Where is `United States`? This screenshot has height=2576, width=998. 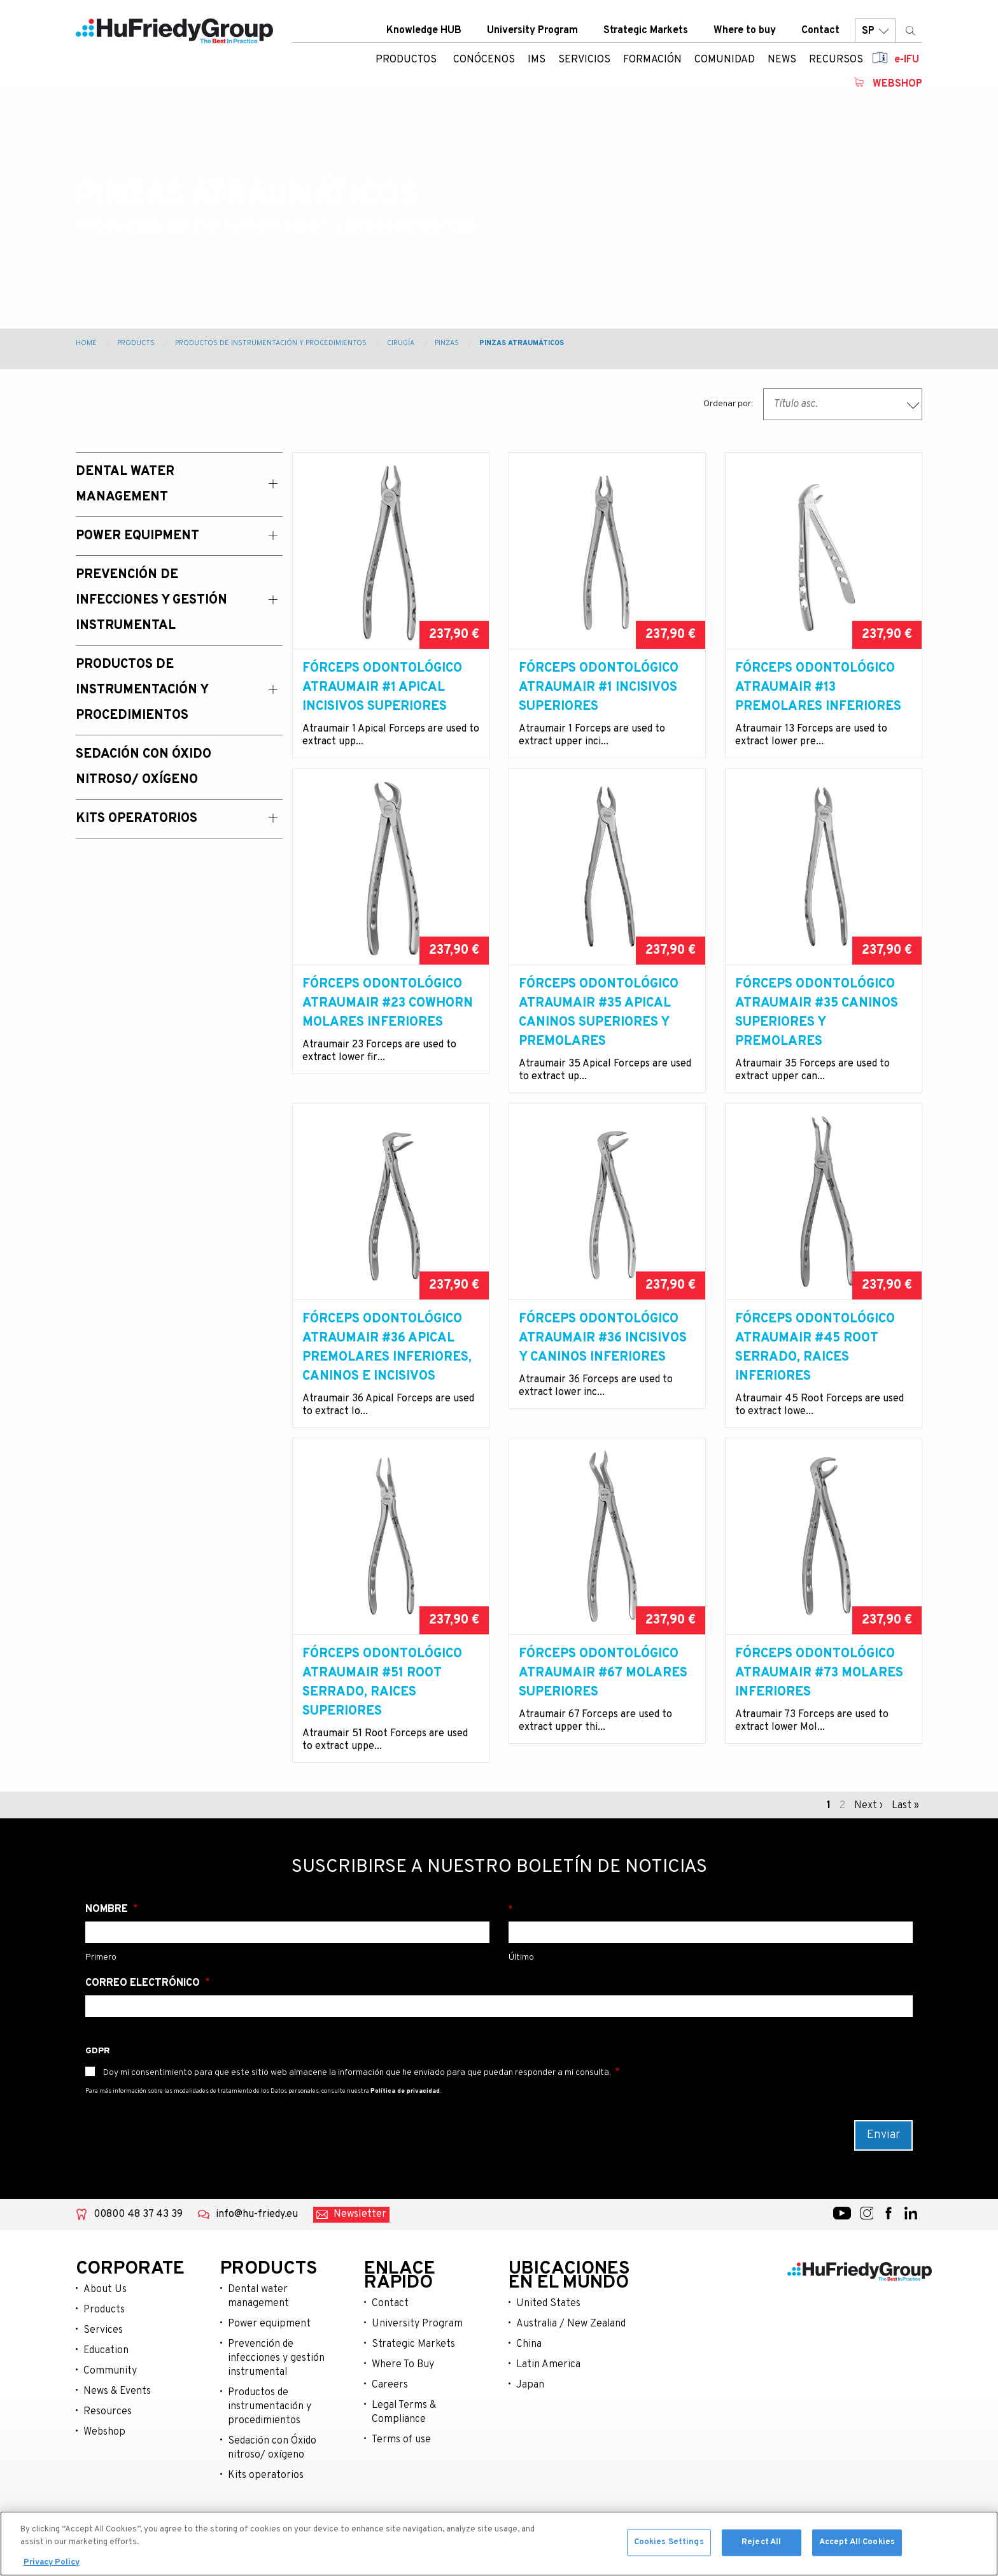 United States is located at coordinates (548, 2322).